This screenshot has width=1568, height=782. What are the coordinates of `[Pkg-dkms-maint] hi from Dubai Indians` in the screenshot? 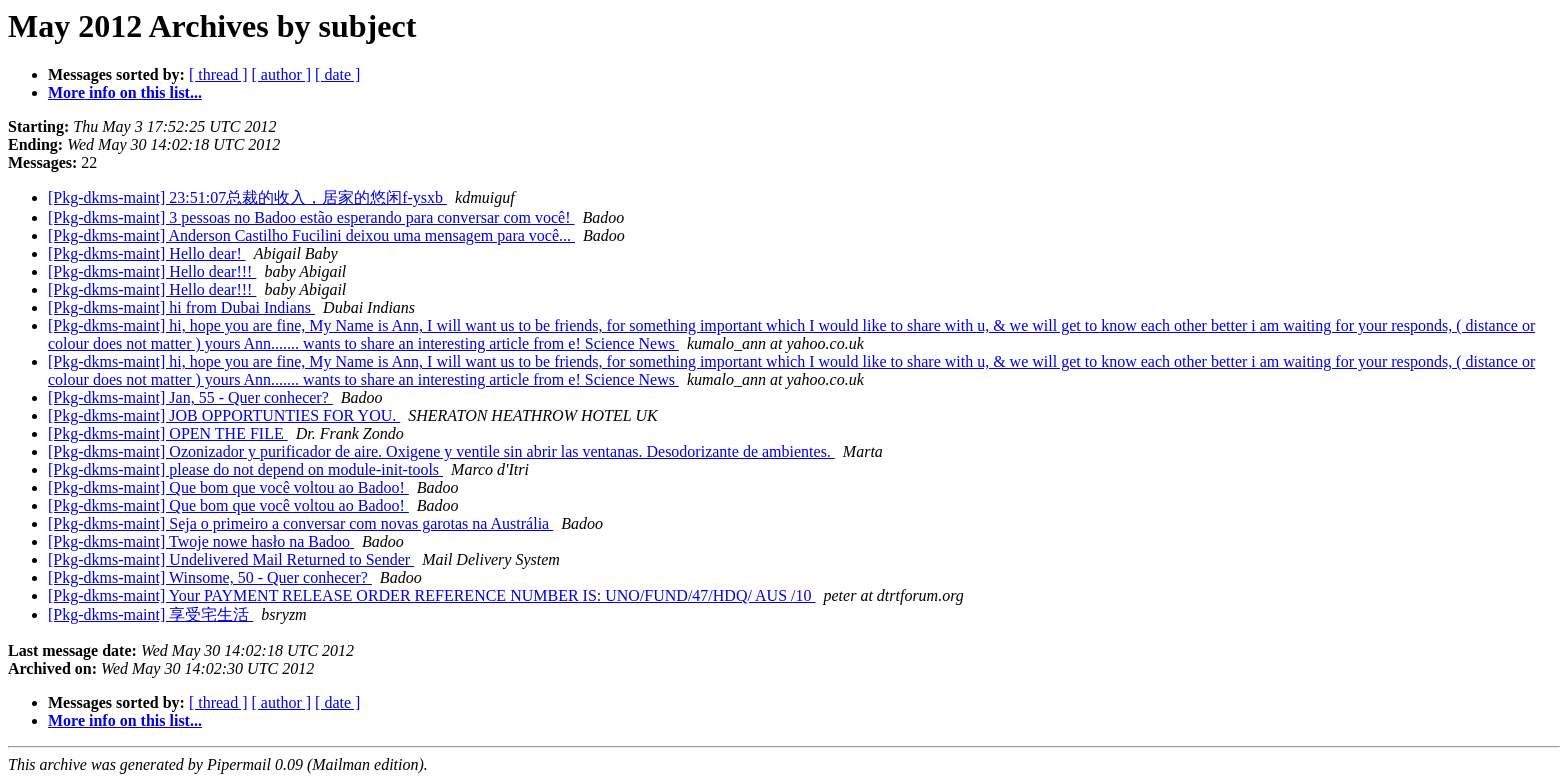 It's located at (181, 307).